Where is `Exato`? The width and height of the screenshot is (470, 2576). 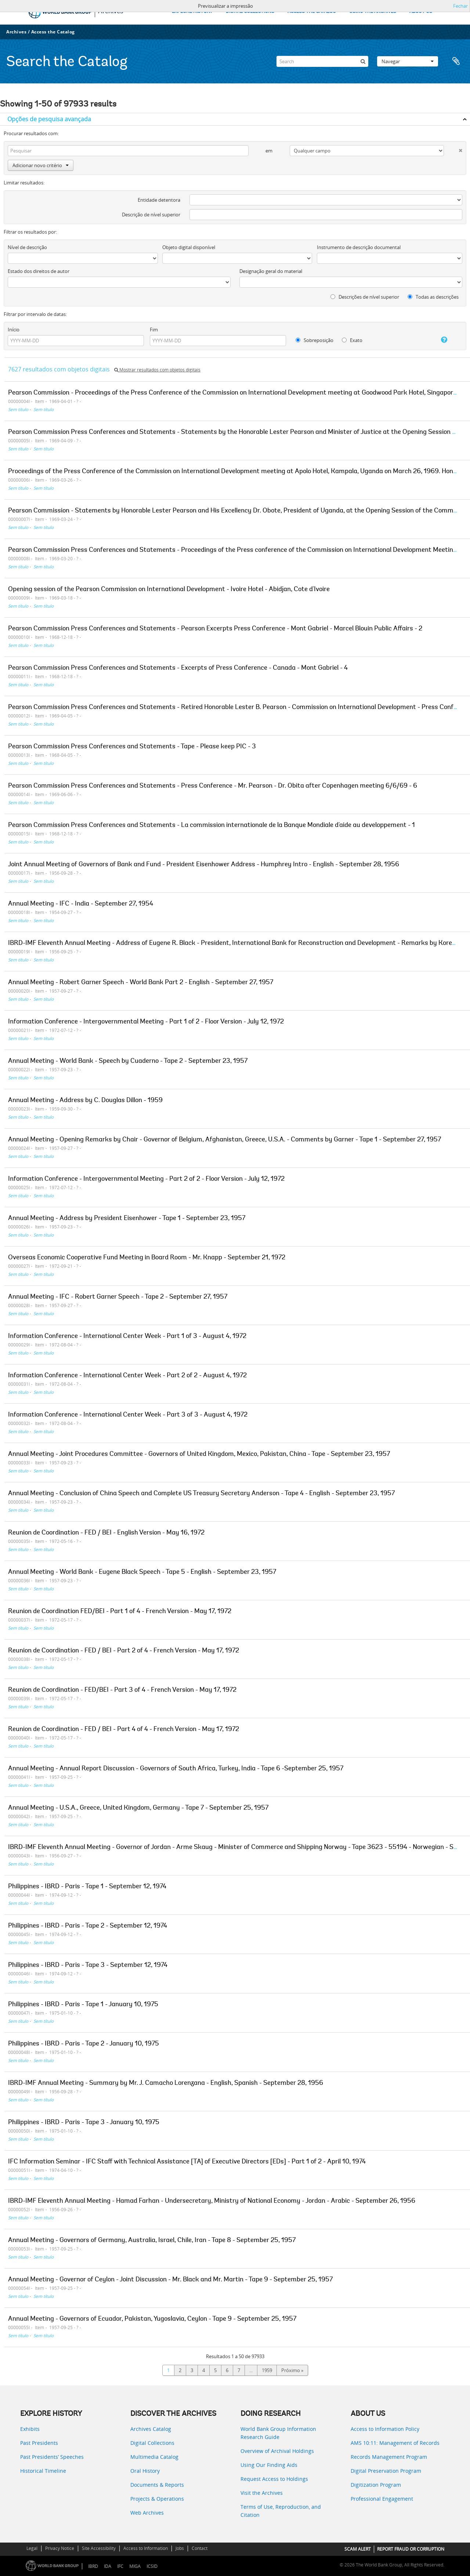
Exato is located at coordinates (352, 340).